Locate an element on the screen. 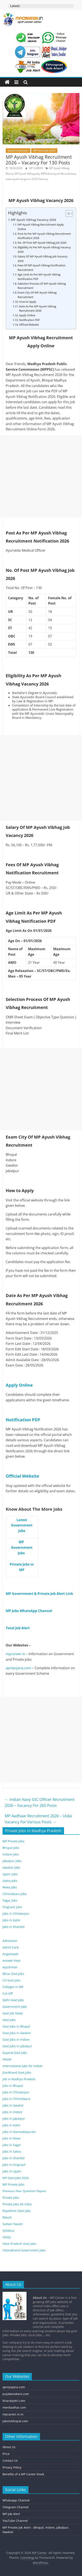 Image resolution: width=82 pixels, height=2576 pixels. Govt Jobs is located at coordinates (9, 2020).